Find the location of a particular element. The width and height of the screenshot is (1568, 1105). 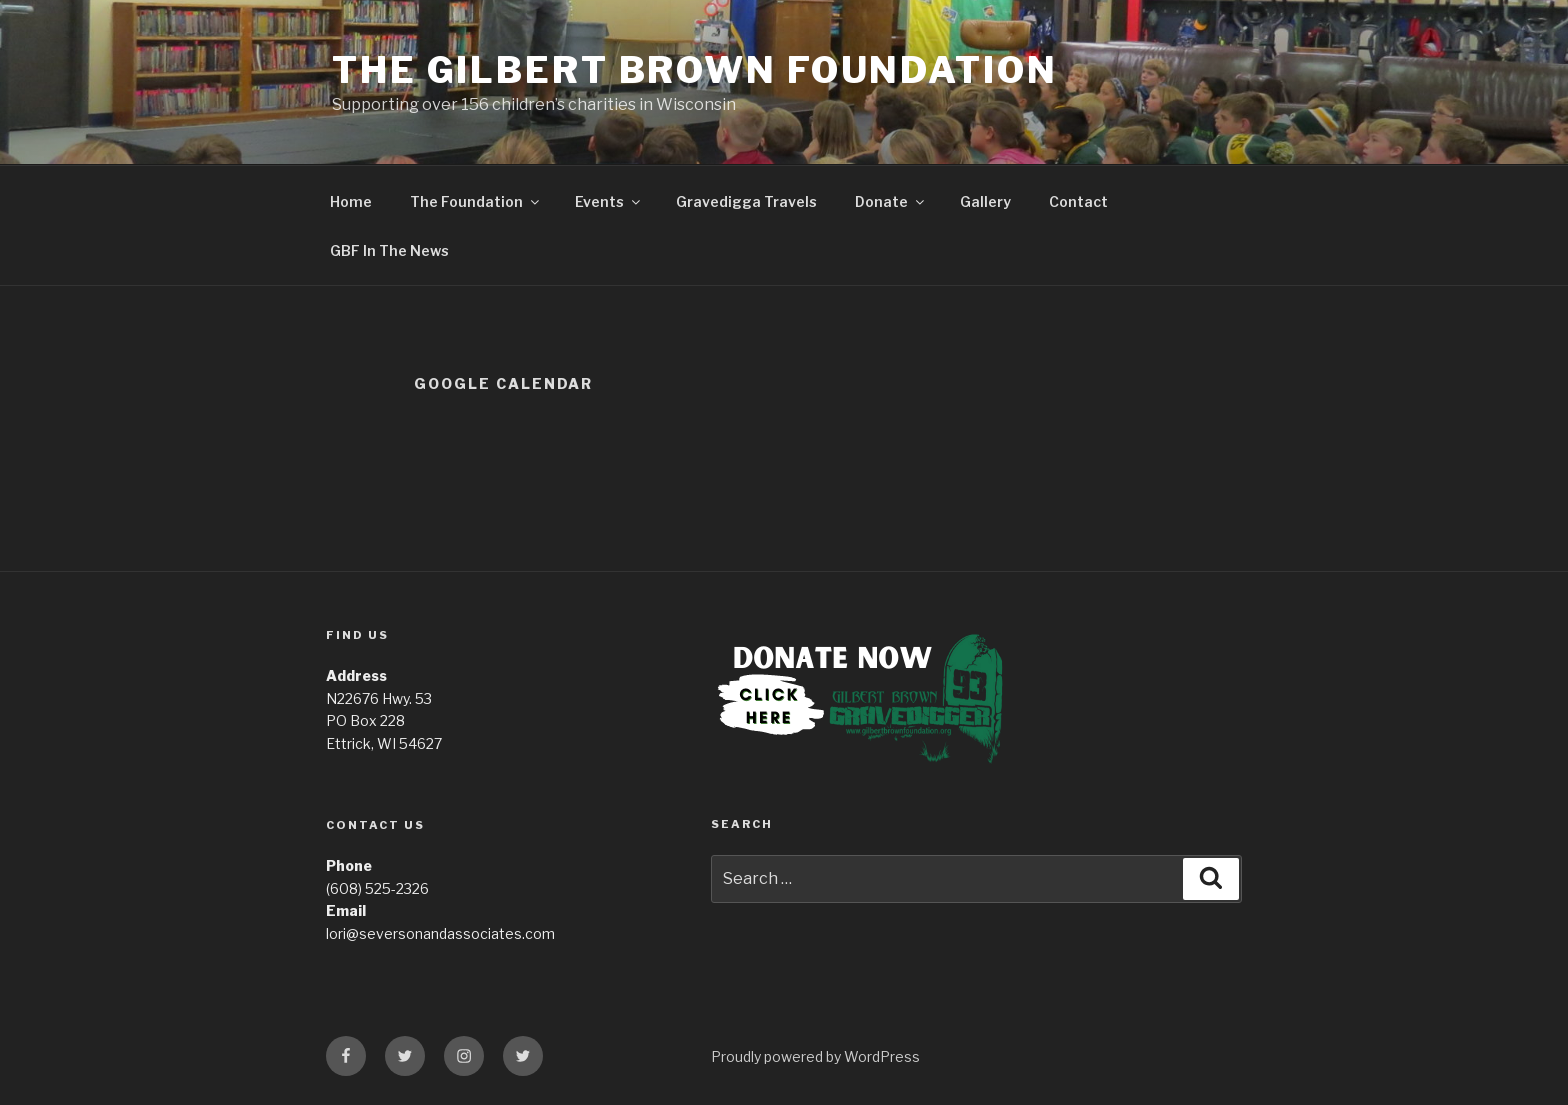

The Foundation is located at coordinates (476, 201).